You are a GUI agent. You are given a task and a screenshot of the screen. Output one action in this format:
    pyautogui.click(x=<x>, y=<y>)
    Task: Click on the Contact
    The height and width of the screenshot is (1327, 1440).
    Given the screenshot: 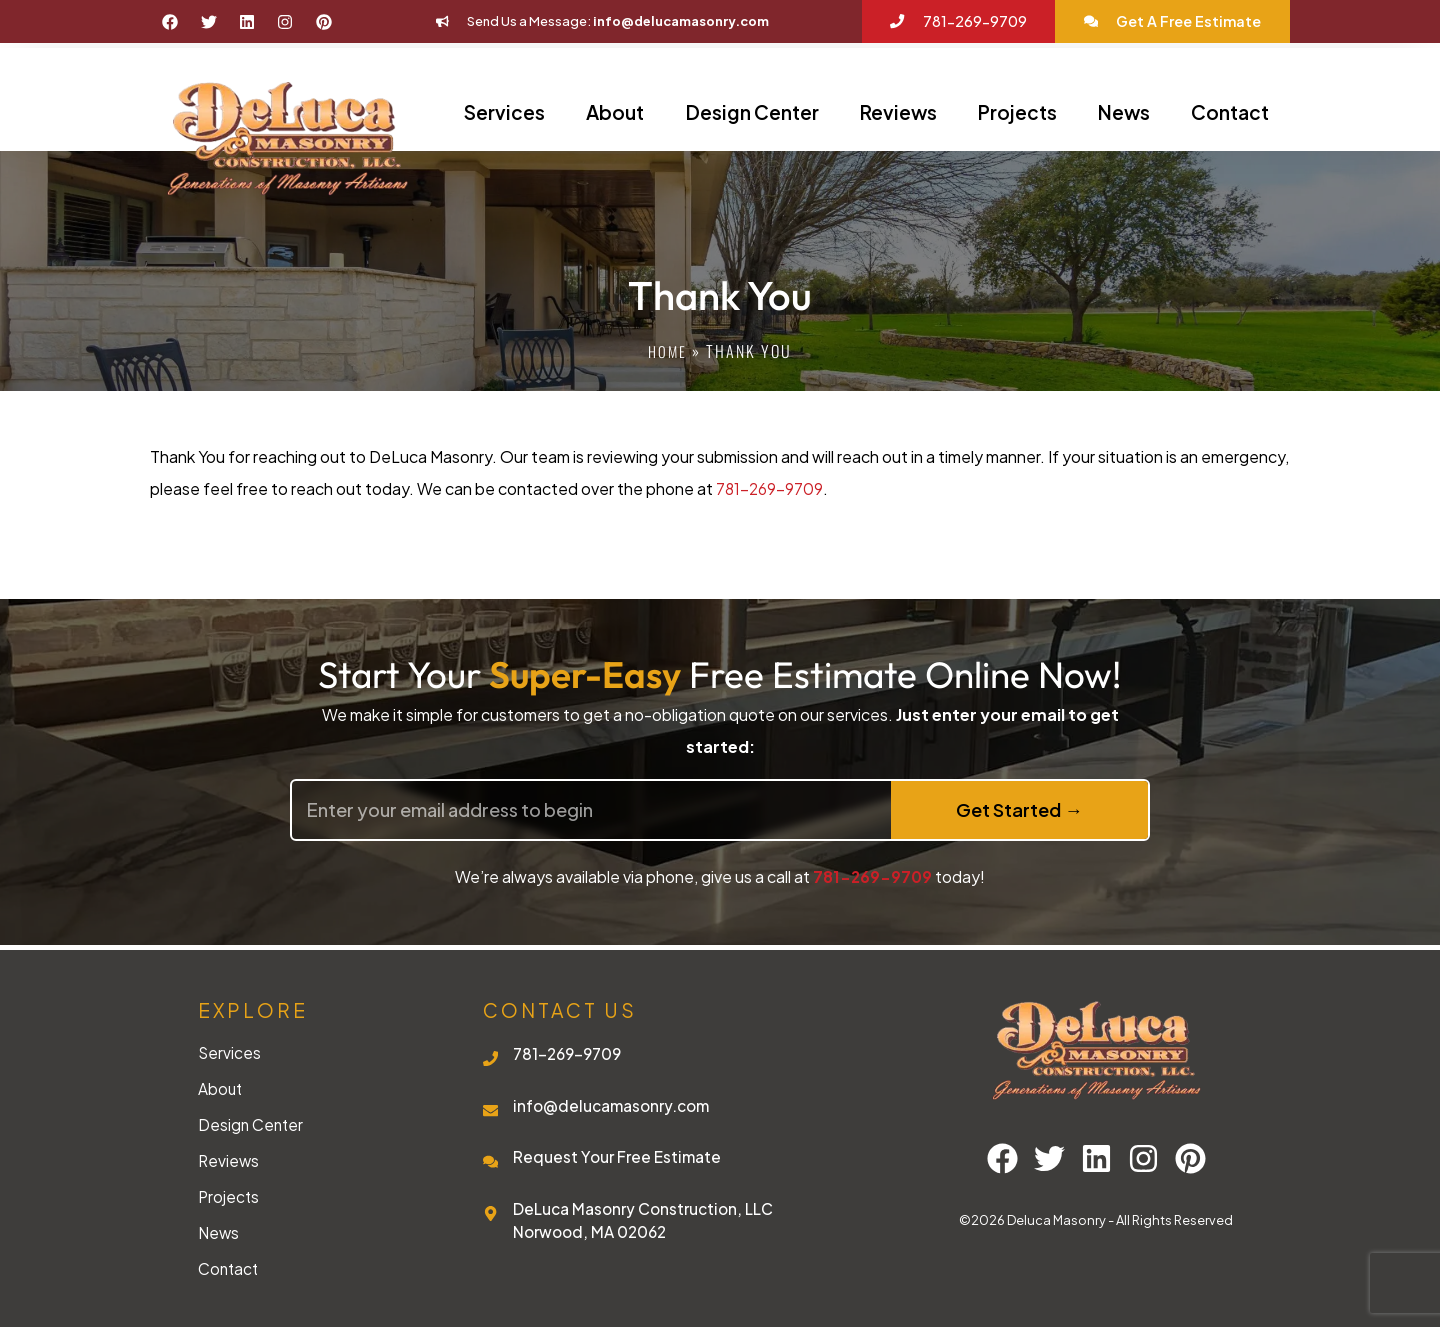 What is the action you would take?
    pyautogui.click(x=1230, y=112)
    